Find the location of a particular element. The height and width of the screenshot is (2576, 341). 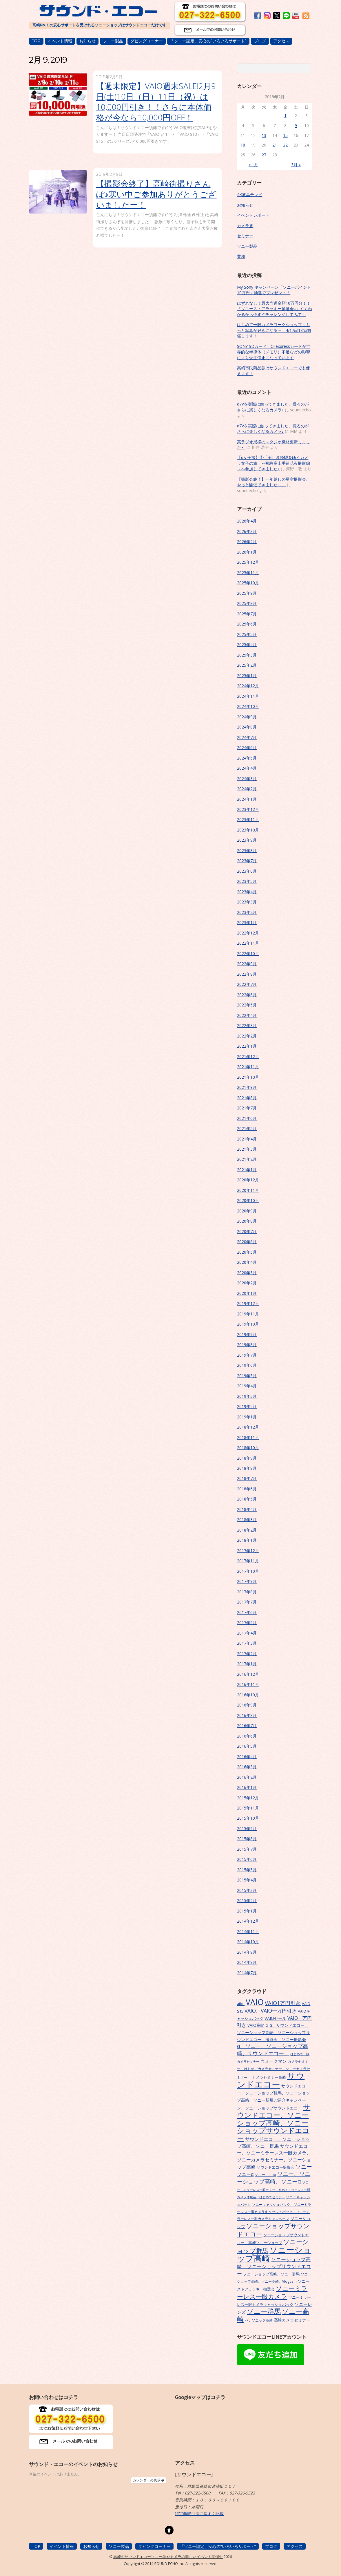

2017年2月 is located at coordinates (247, 1653).